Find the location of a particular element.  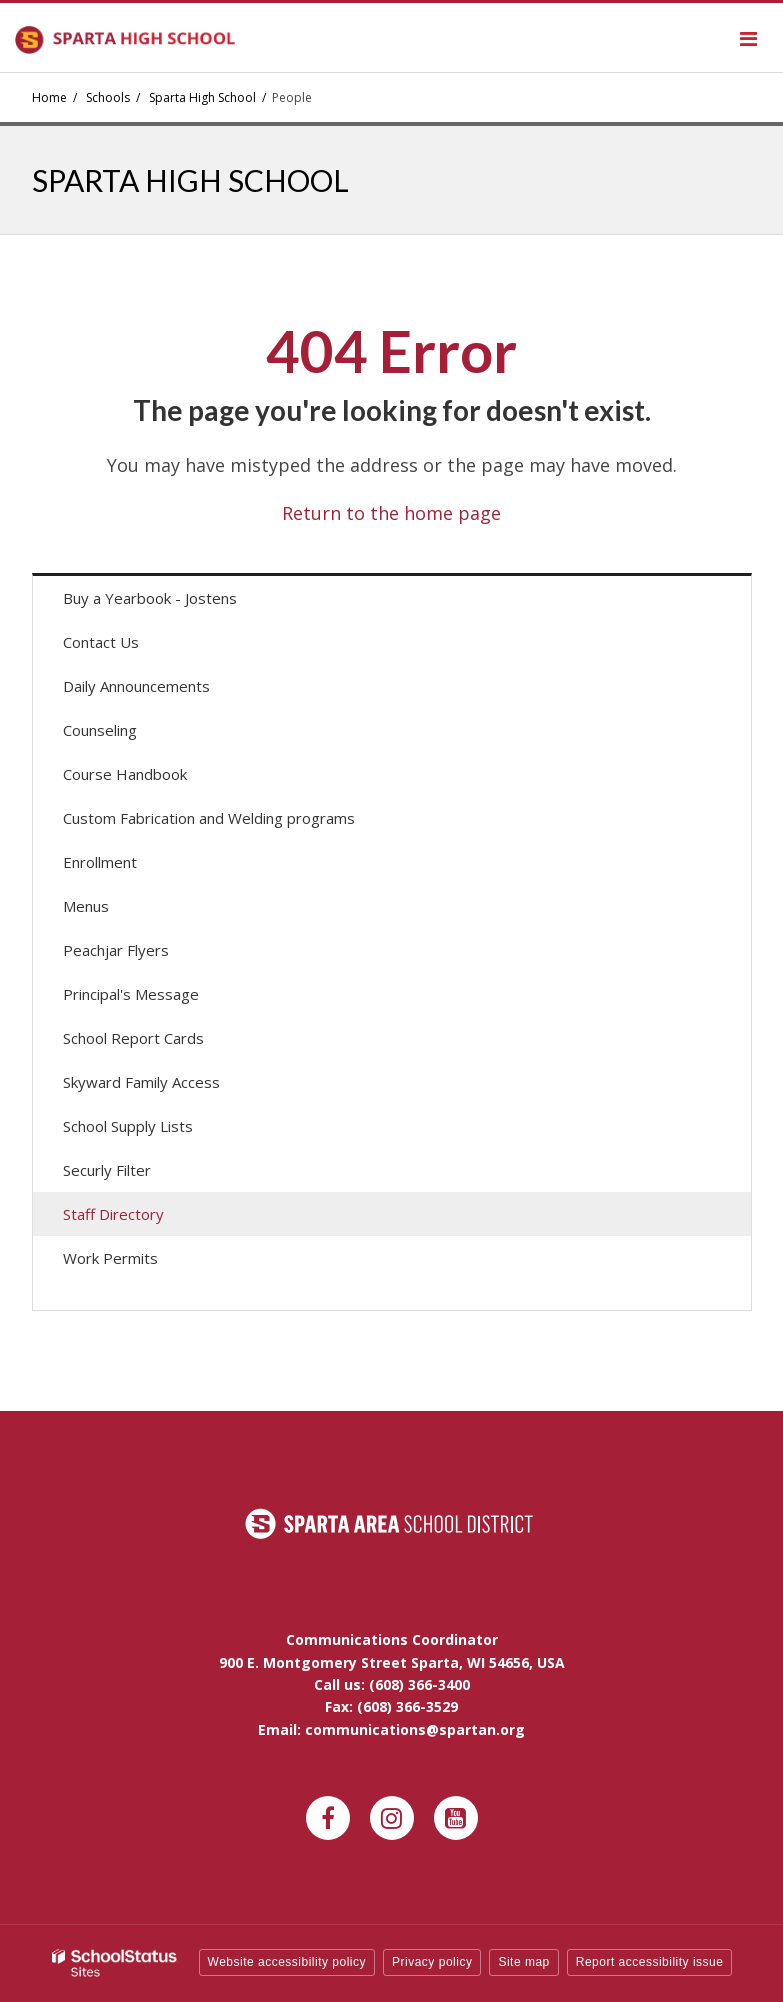

Principal's Message is located at coordinates (131, 994).